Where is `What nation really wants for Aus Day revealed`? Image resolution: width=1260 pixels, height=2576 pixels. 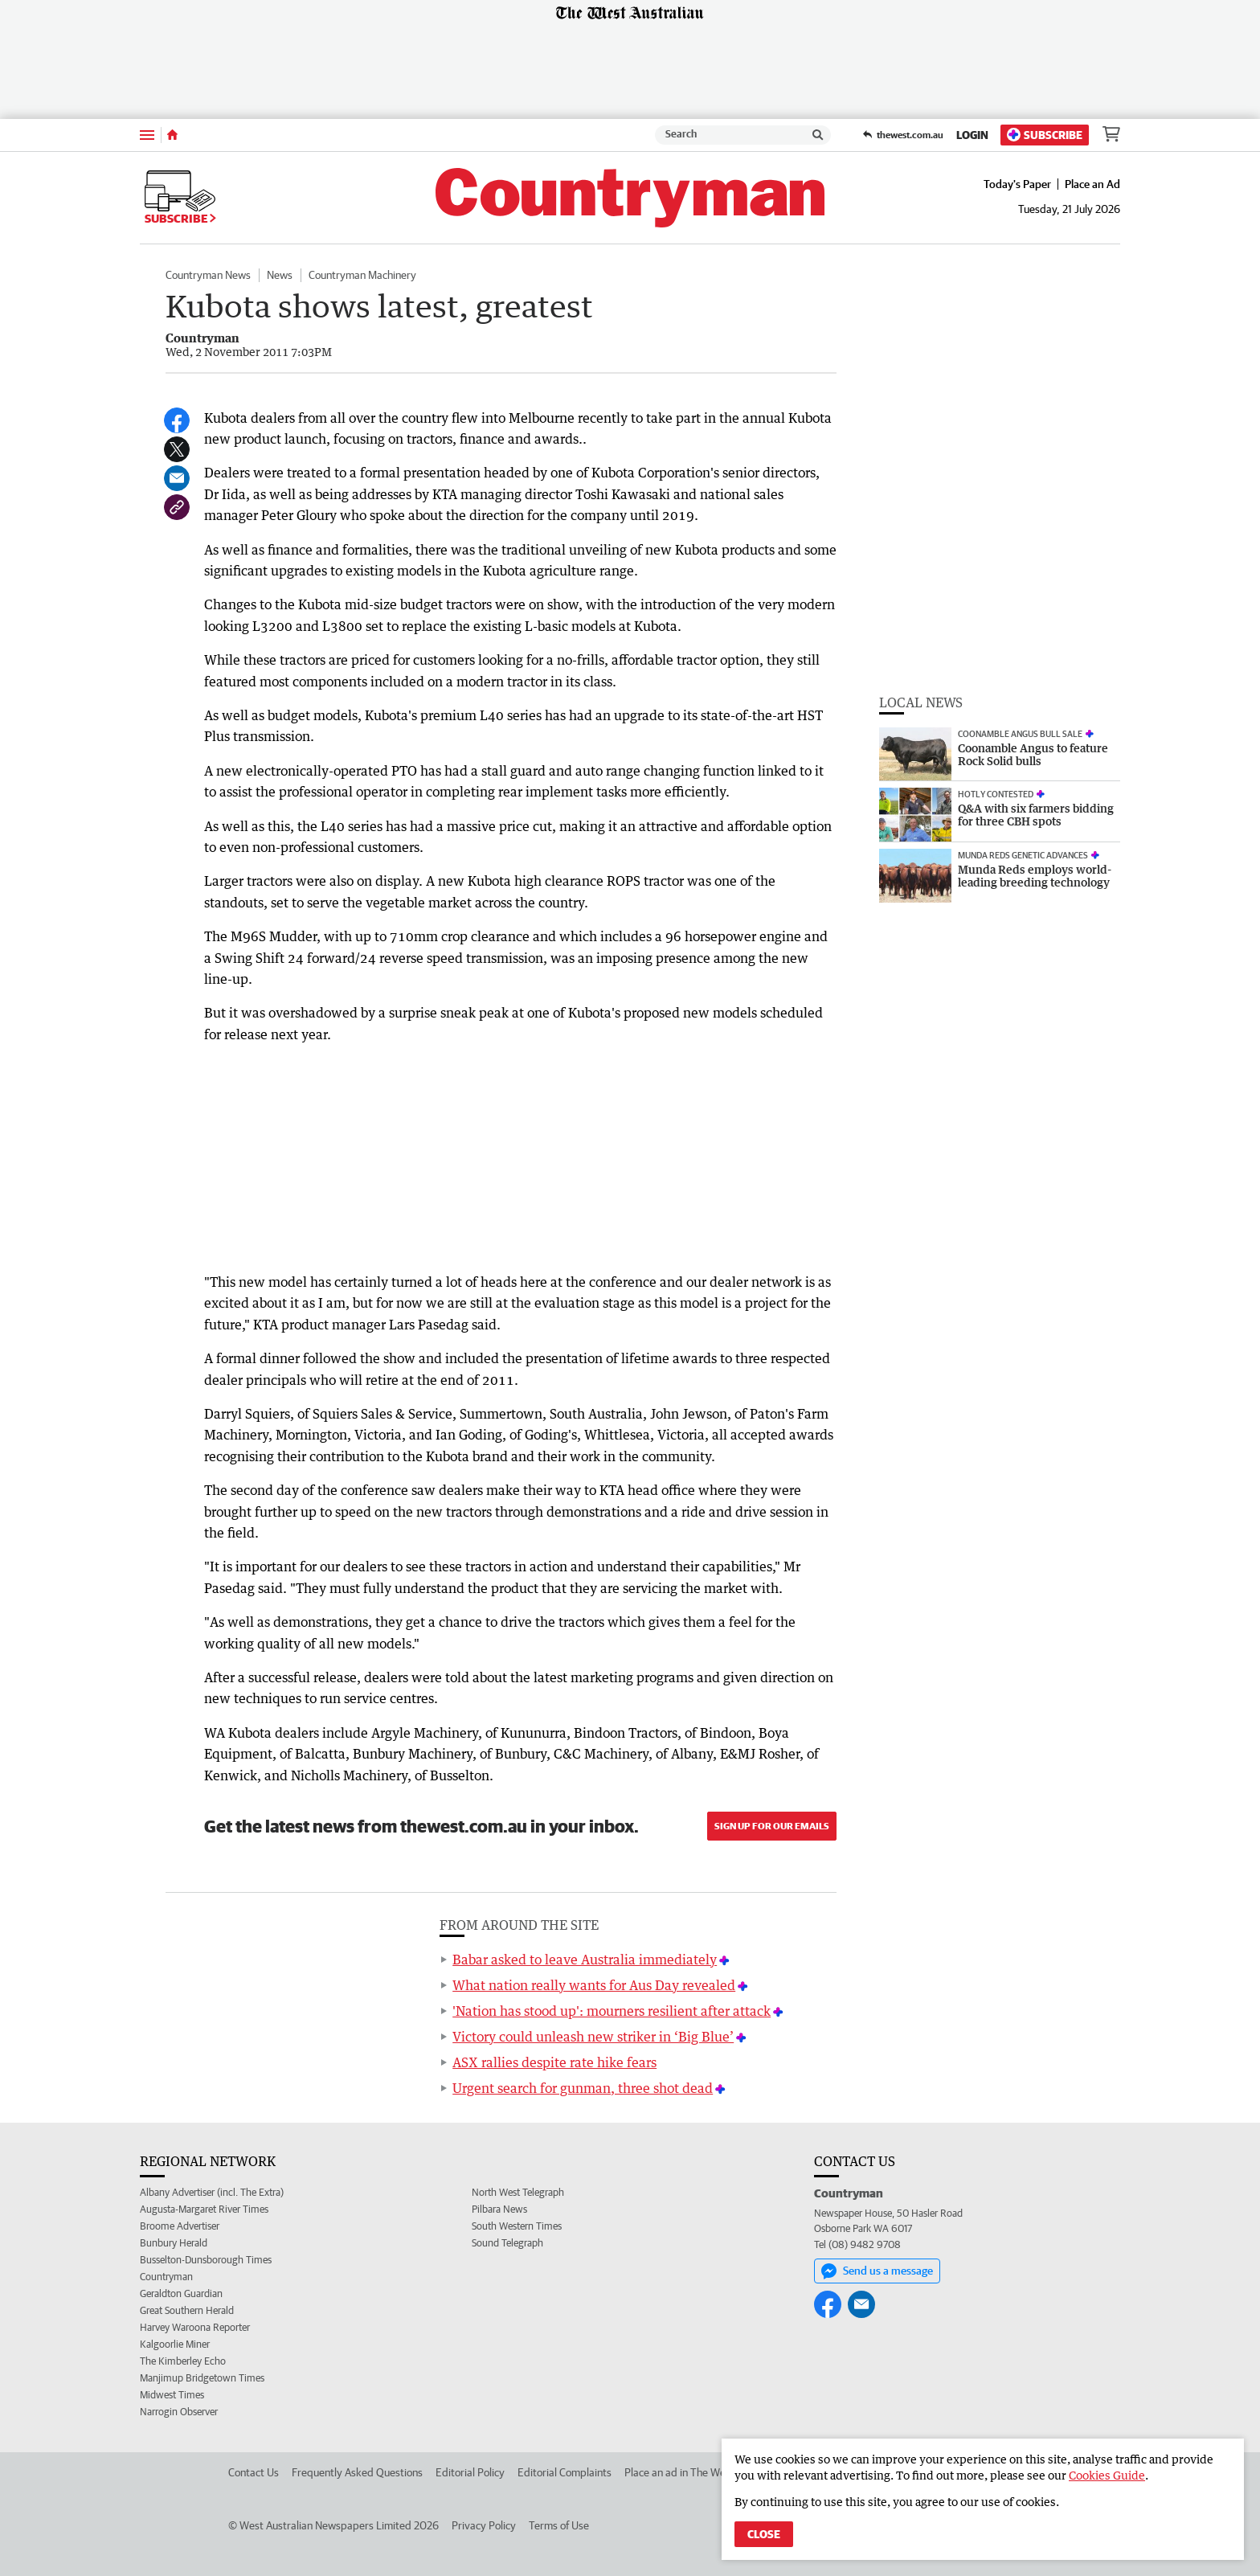 What nation really wants for Aus Day revealed is located at coordinates (593, 1985).